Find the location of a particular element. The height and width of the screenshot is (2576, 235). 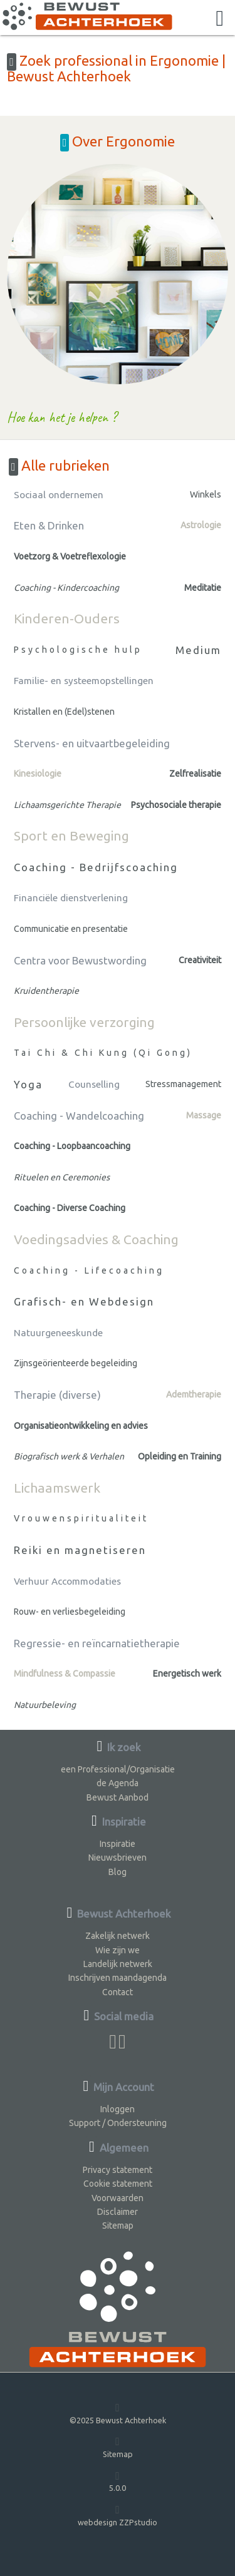

Massage is located at coordinates (203, 1115).